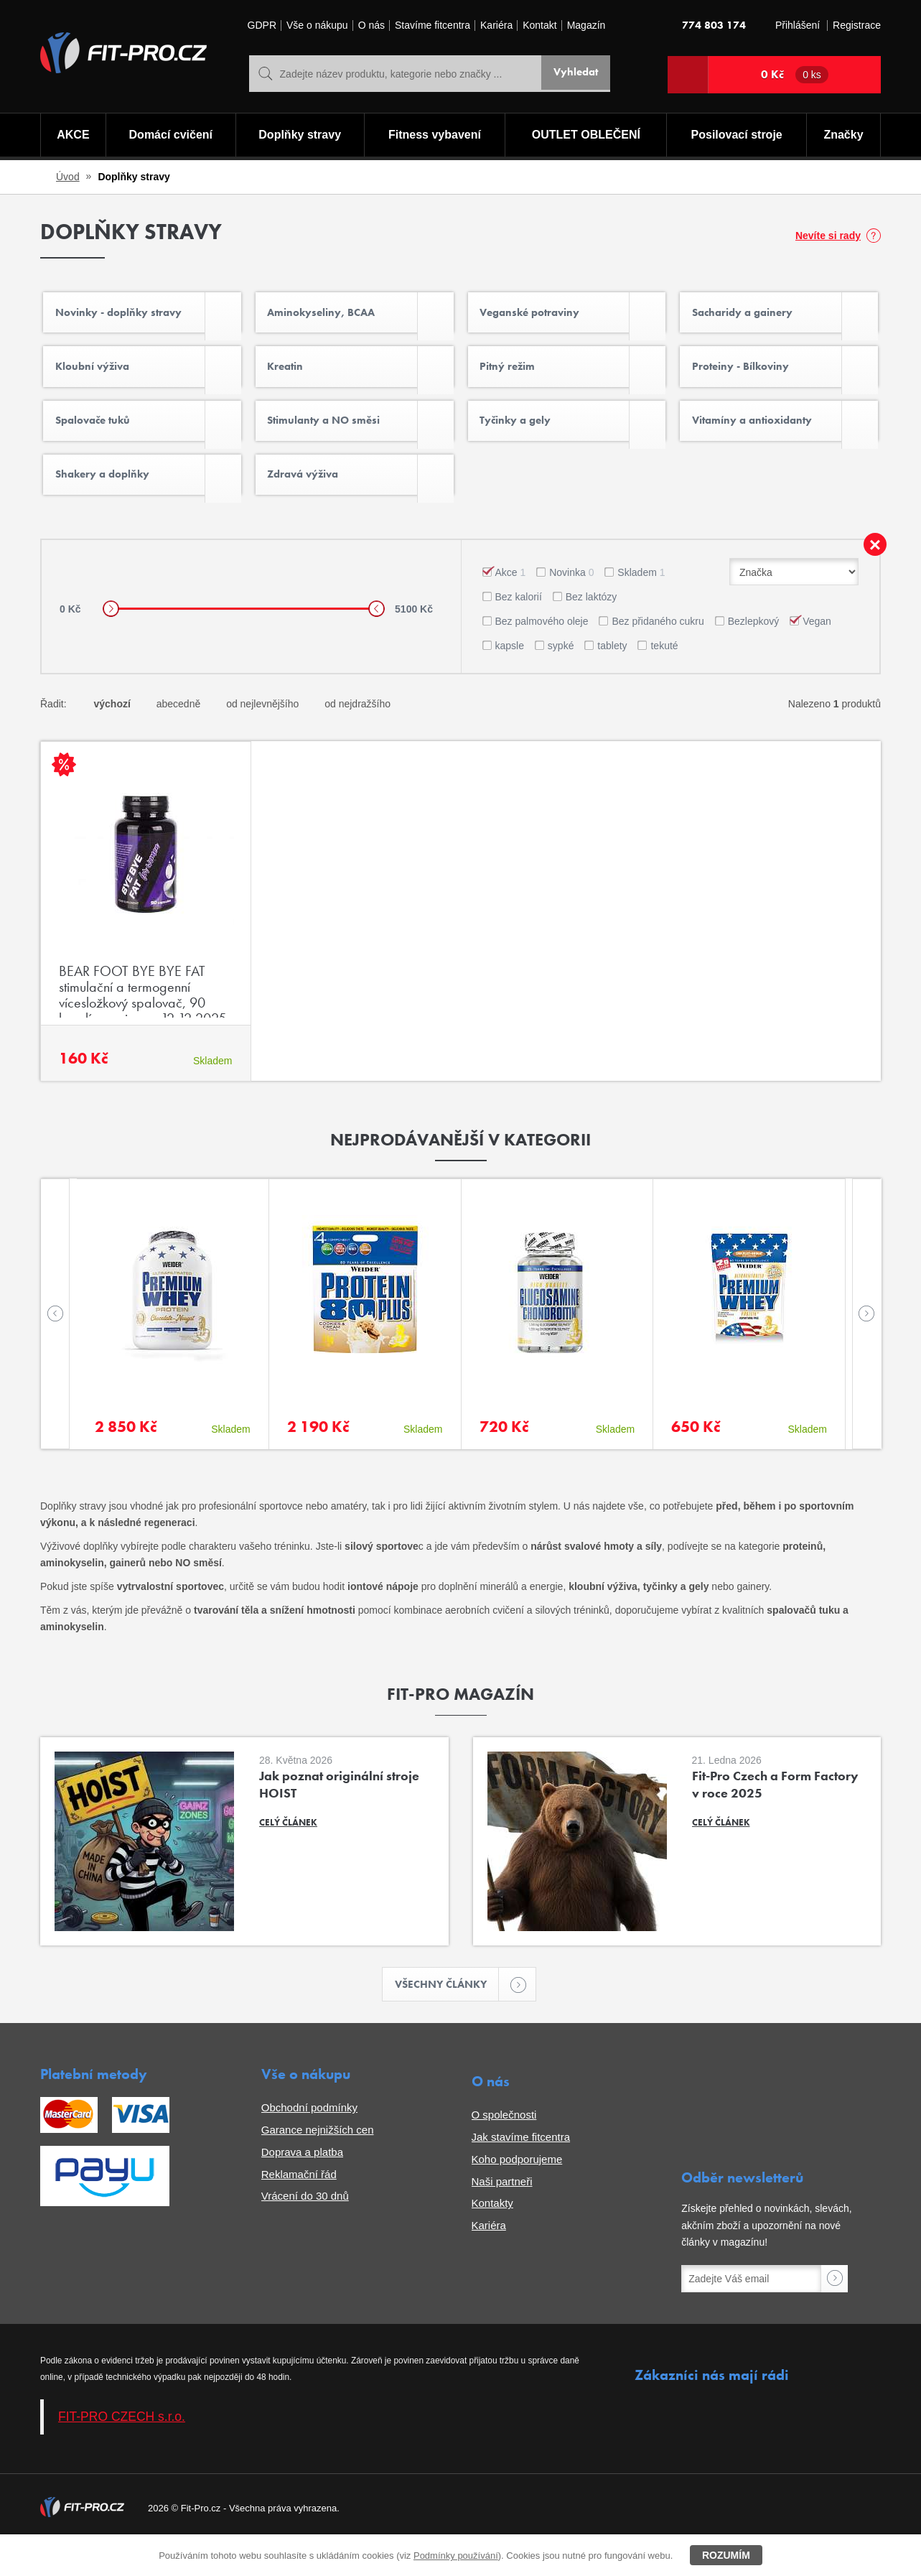  What do you see at coordinates (496, 25) in the screenshot?
I see `Kariéra` at bounding box center [496, 25].